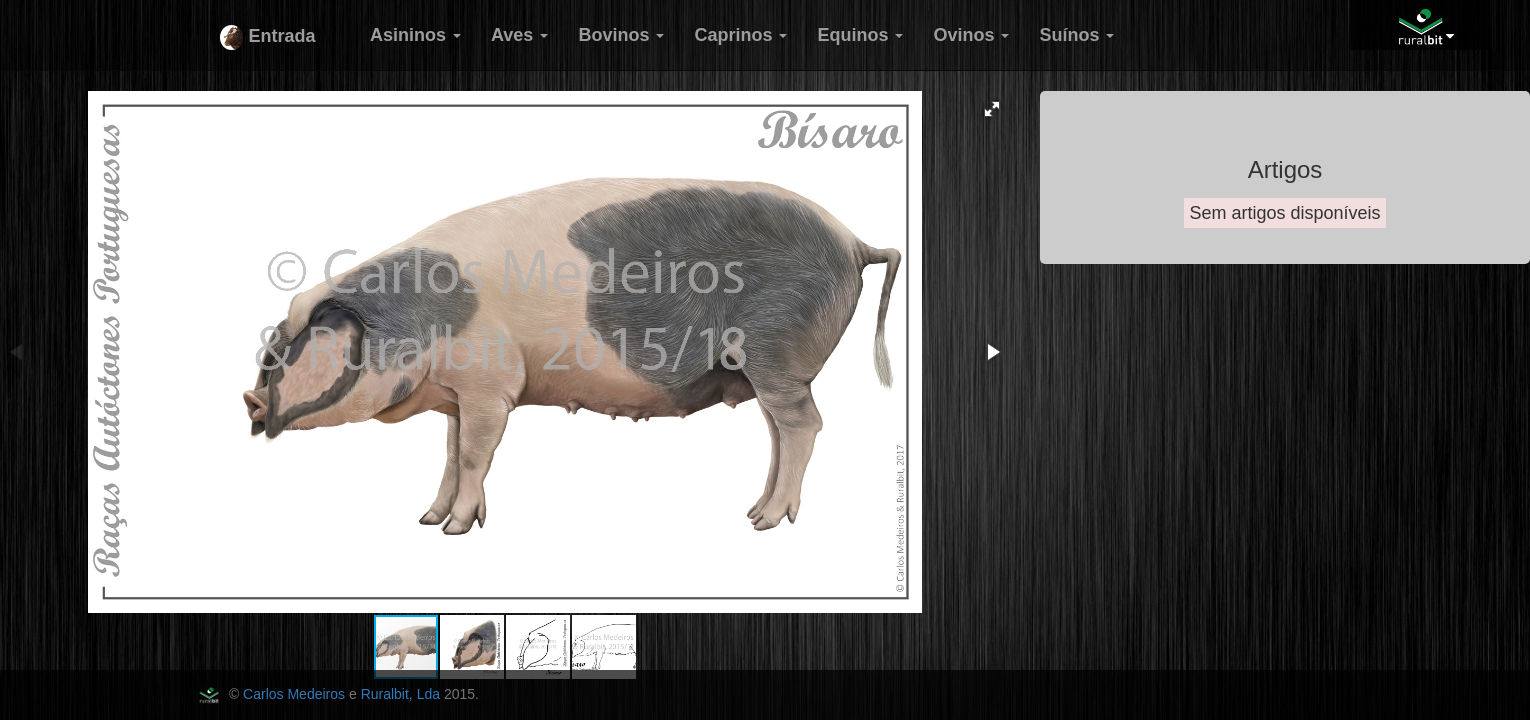  I want to click on Suínos [button], so click(1076, 35).